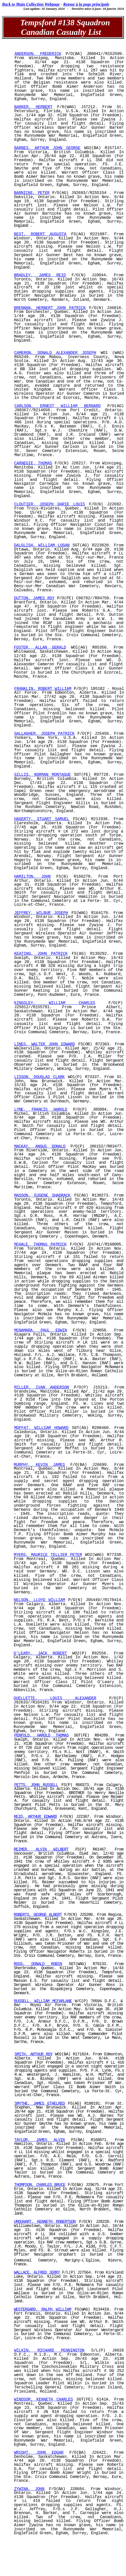 Image resolution: width=126 pixels, height=2576 pixels. What do you see at coordinates (49, 2350) in the screenshot?
I see `WILKIN, RICHARD PENNINGTON` at bounding box center [49, 2350].